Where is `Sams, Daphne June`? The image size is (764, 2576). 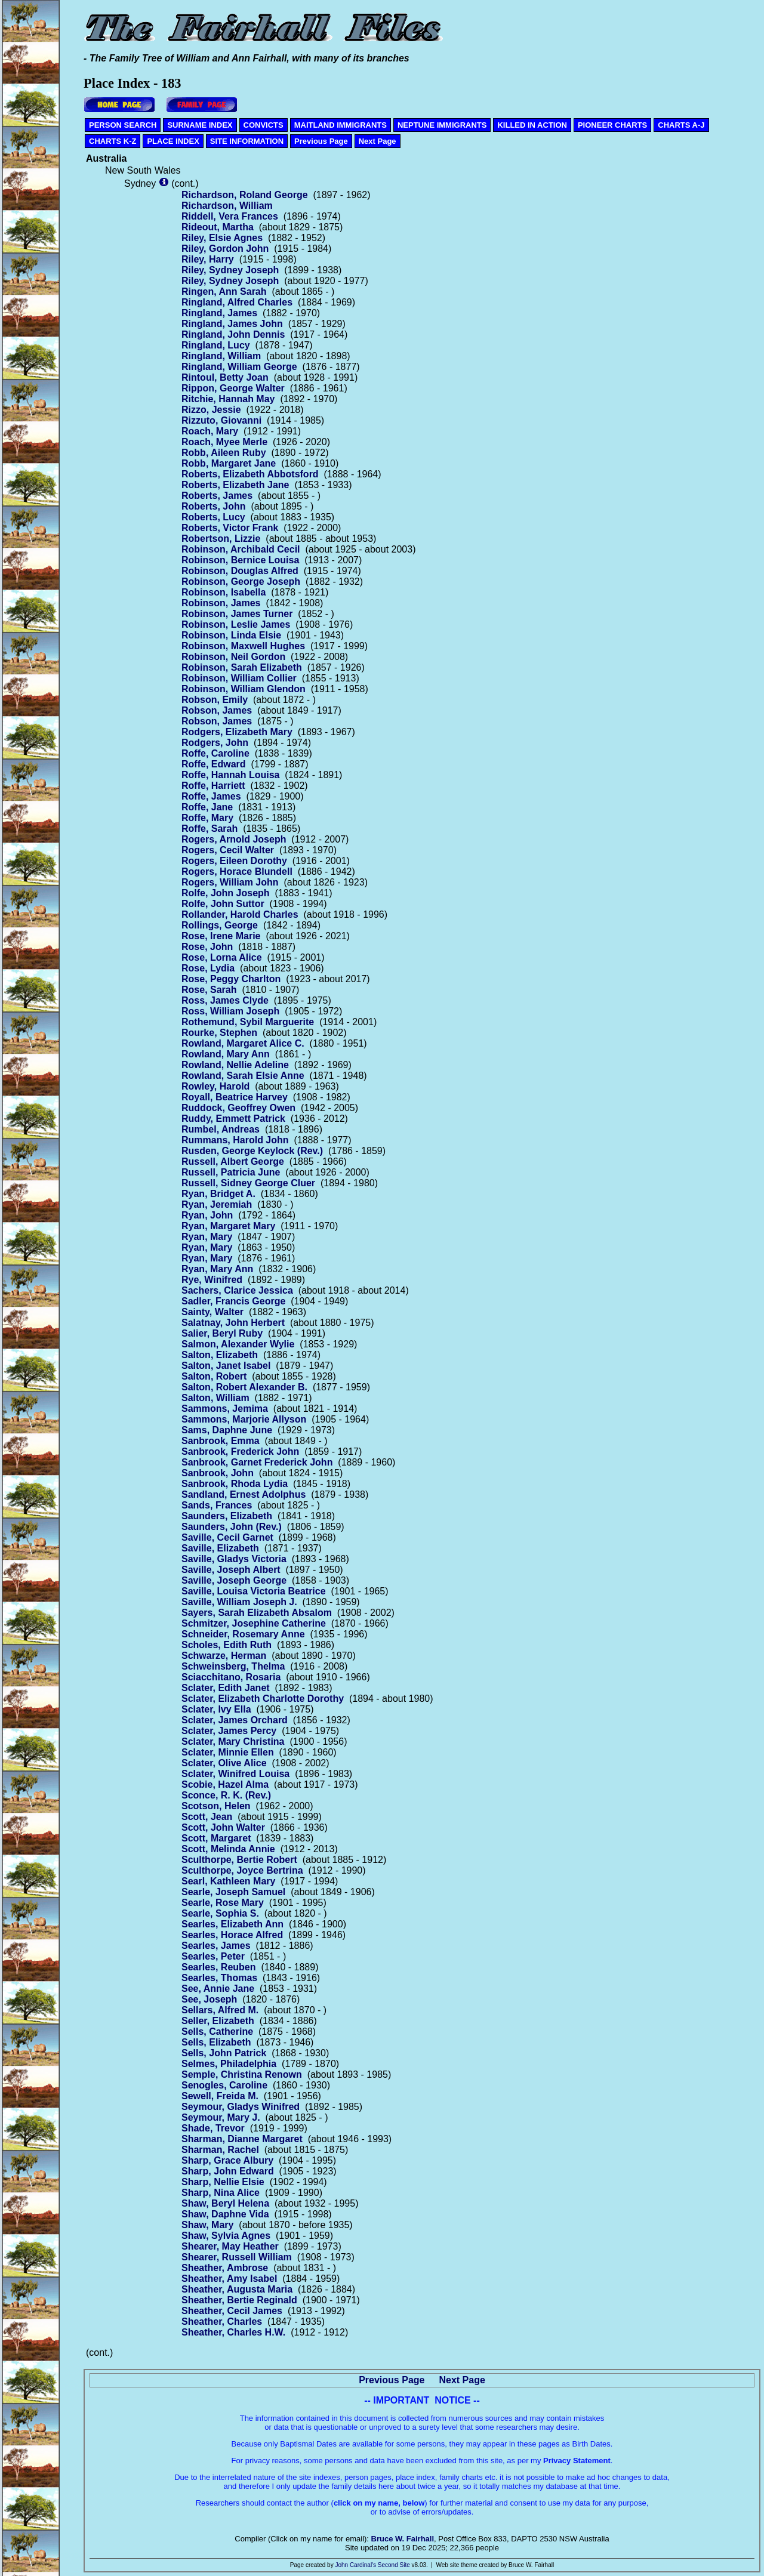
Sams, Daphne June is located at coordinates (226, 1430).